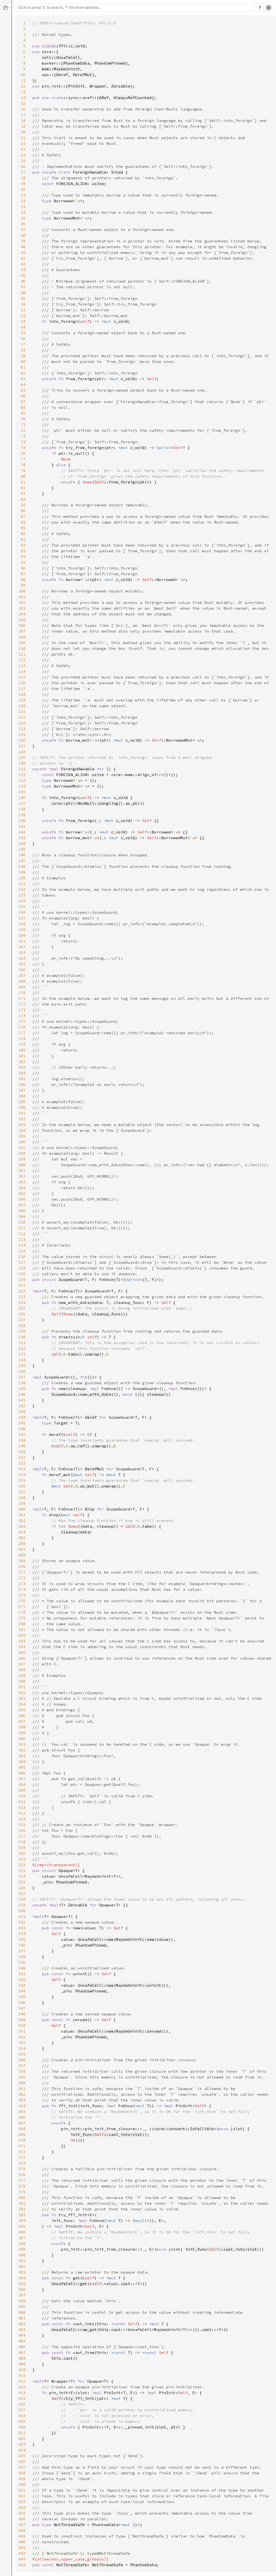 The height and width of the screenshot is (2576, 276). Describe the element at coordinates (62, 74) in the screenshot. I see `Deref` at that location.